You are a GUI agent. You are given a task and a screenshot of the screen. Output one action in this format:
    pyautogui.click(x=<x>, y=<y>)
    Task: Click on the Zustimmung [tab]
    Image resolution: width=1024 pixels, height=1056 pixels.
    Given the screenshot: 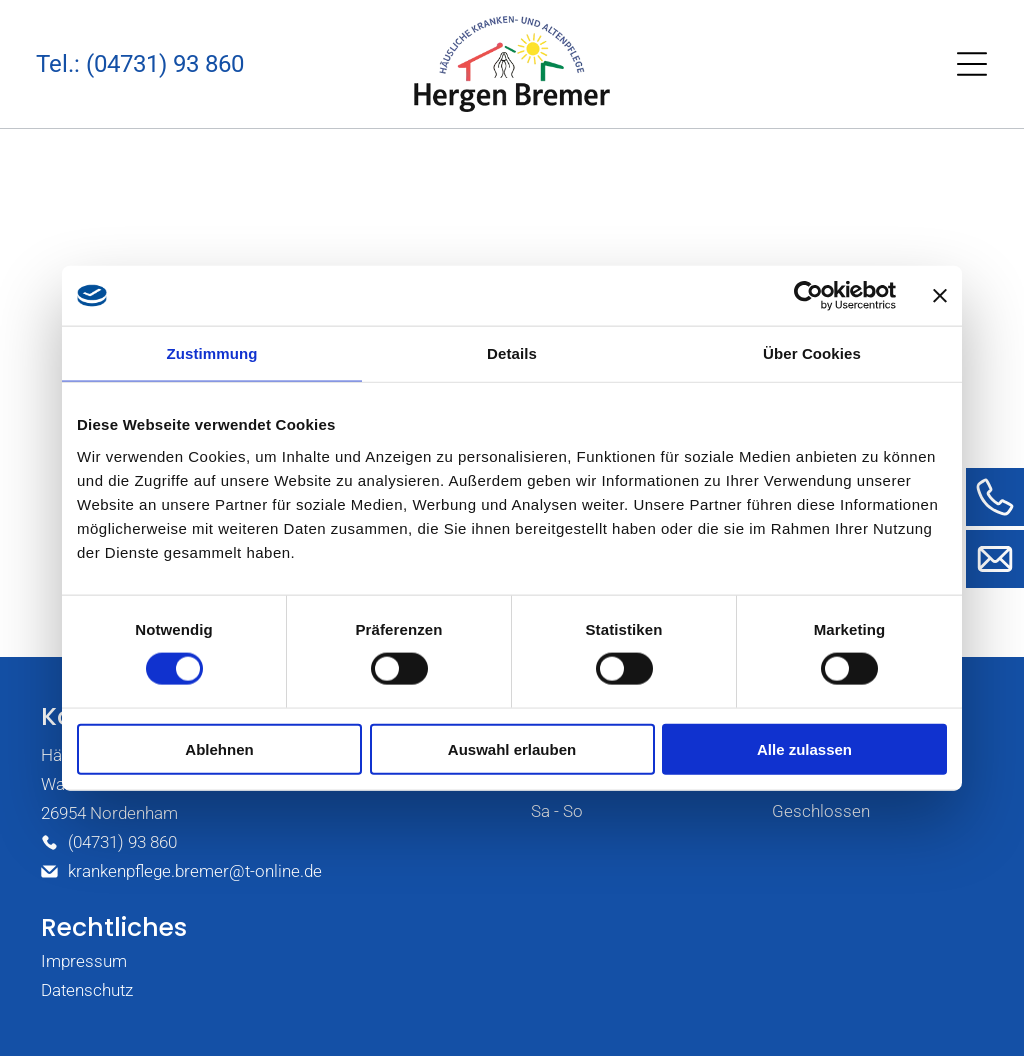 What is the action you would take?
    pyautogui.click(x=212, y=353)
    